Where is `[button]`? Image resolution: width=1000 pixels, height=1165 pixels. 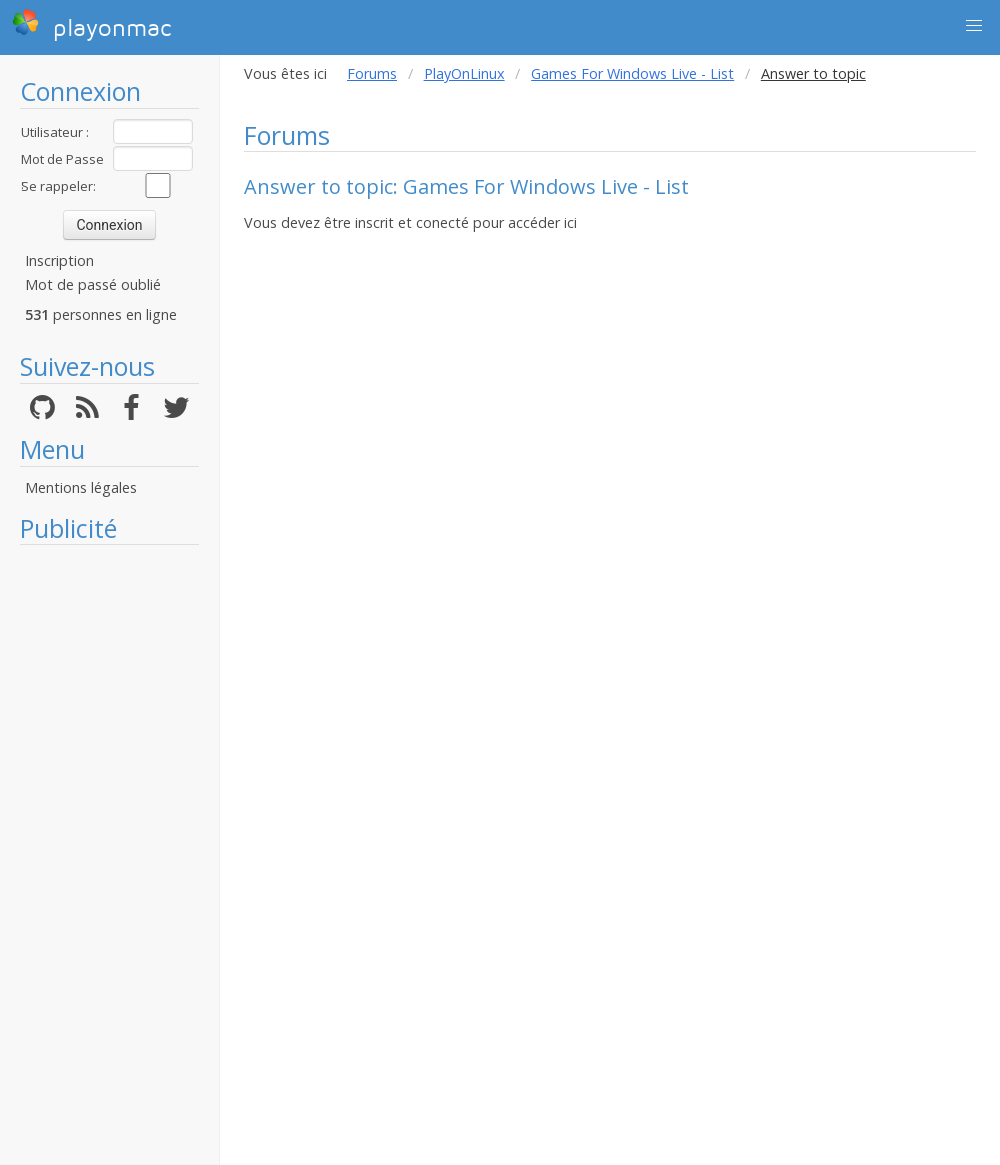 [button] is located at coordinates (974, 26).